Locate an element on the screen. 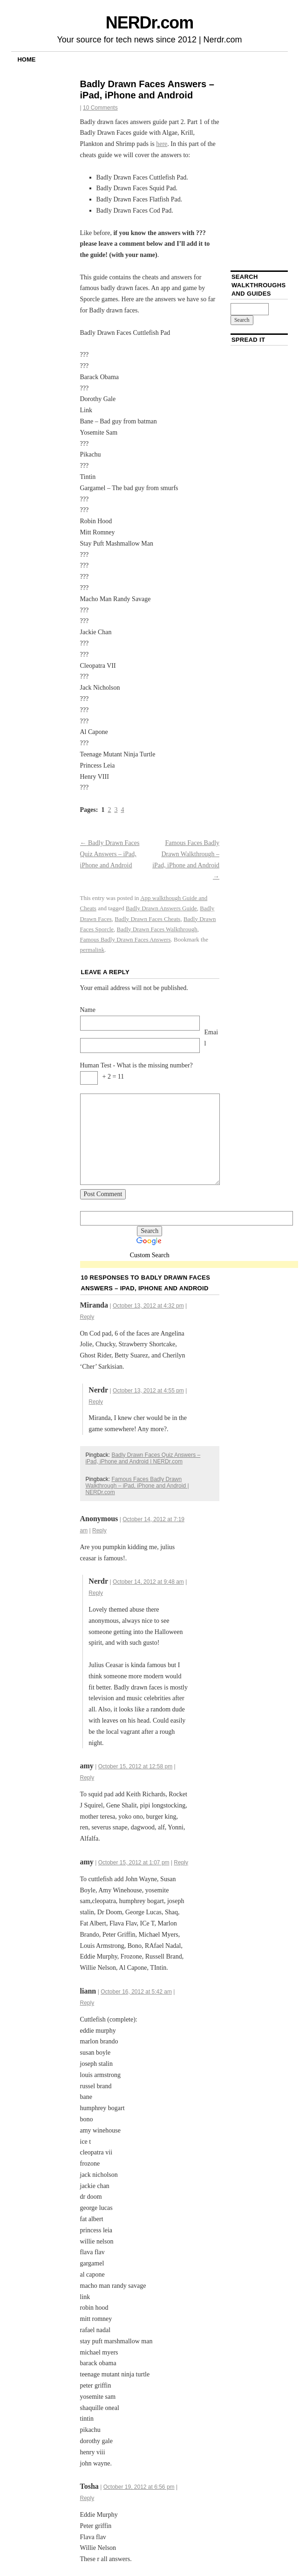 The height and width of the screenshot is (2576, 299). Name is located at coordinates (87, 1009).